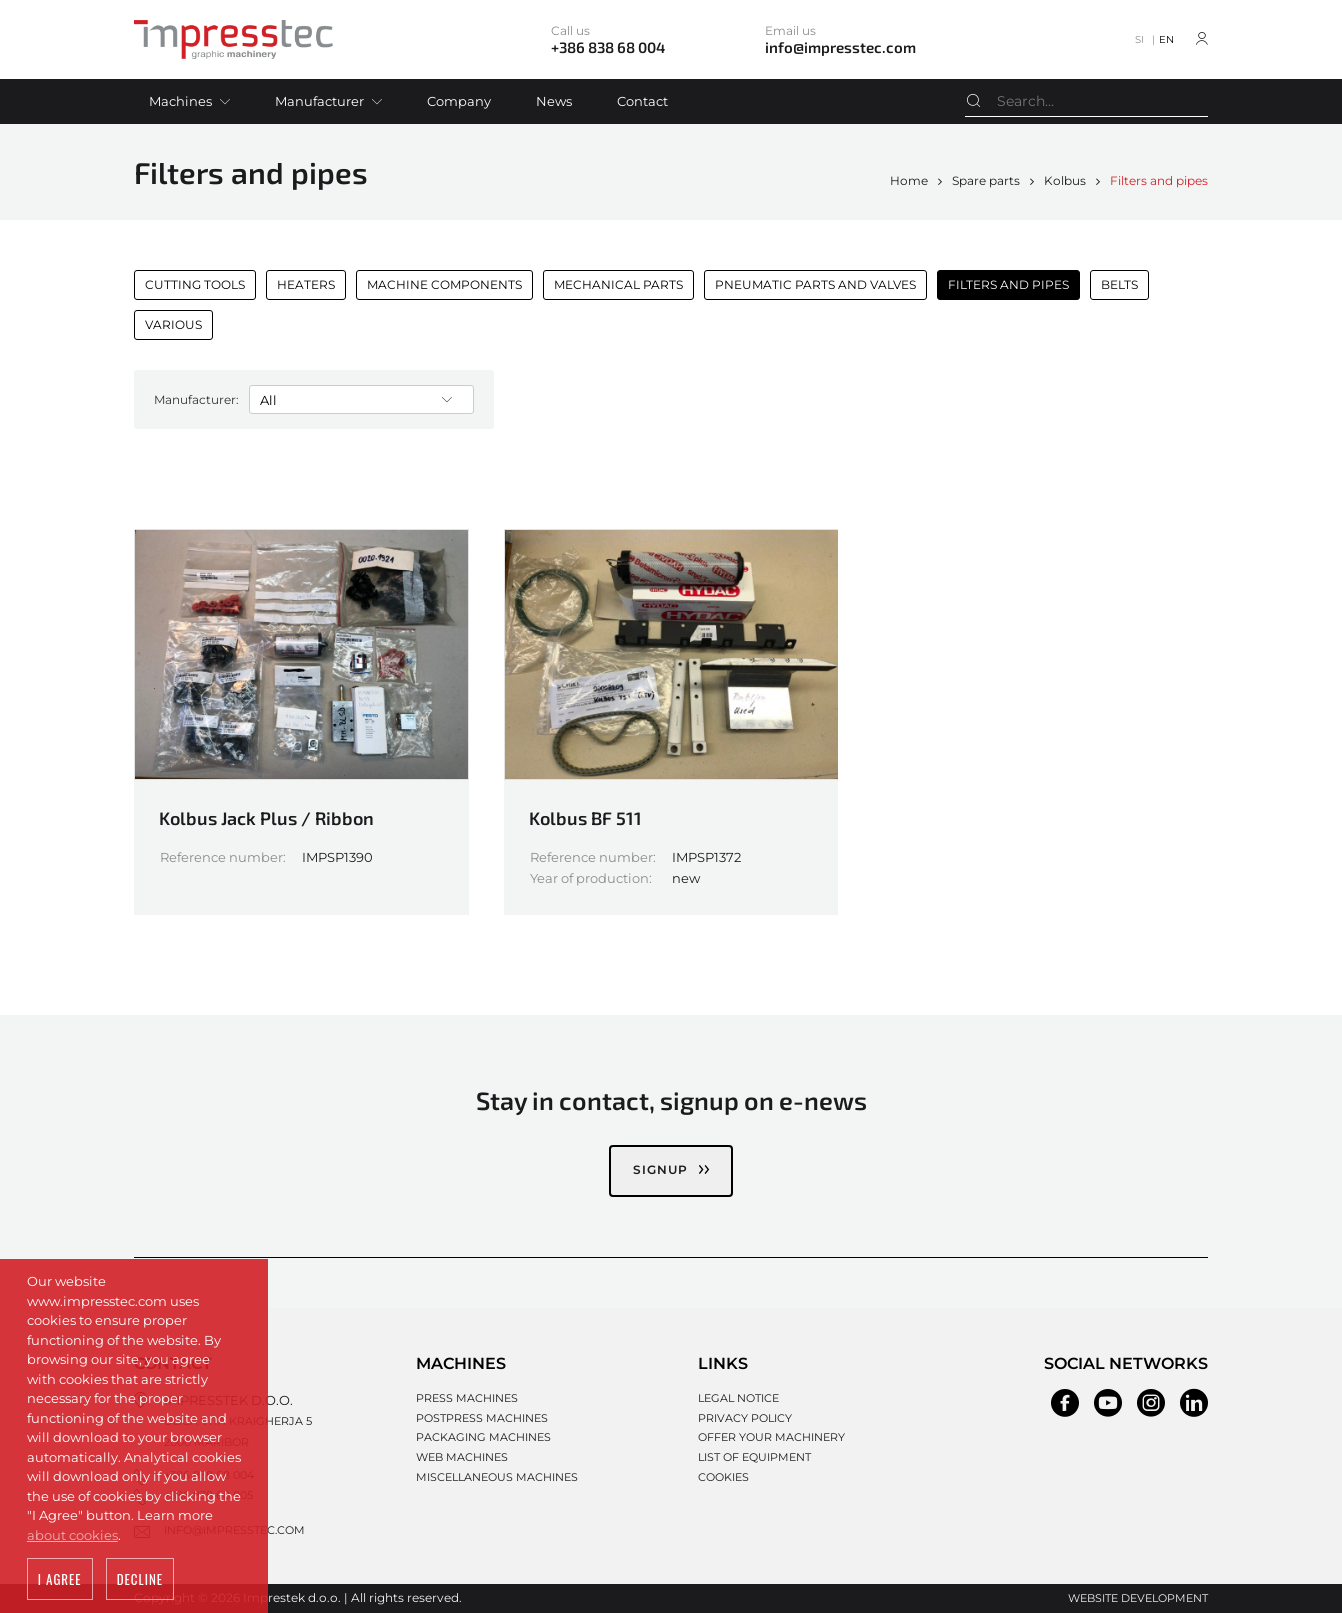 This screenshot has height=1613, width=1342. Describe the element at coordinates (72, 1537) in the screenshot. I see `about cookies` at that location.